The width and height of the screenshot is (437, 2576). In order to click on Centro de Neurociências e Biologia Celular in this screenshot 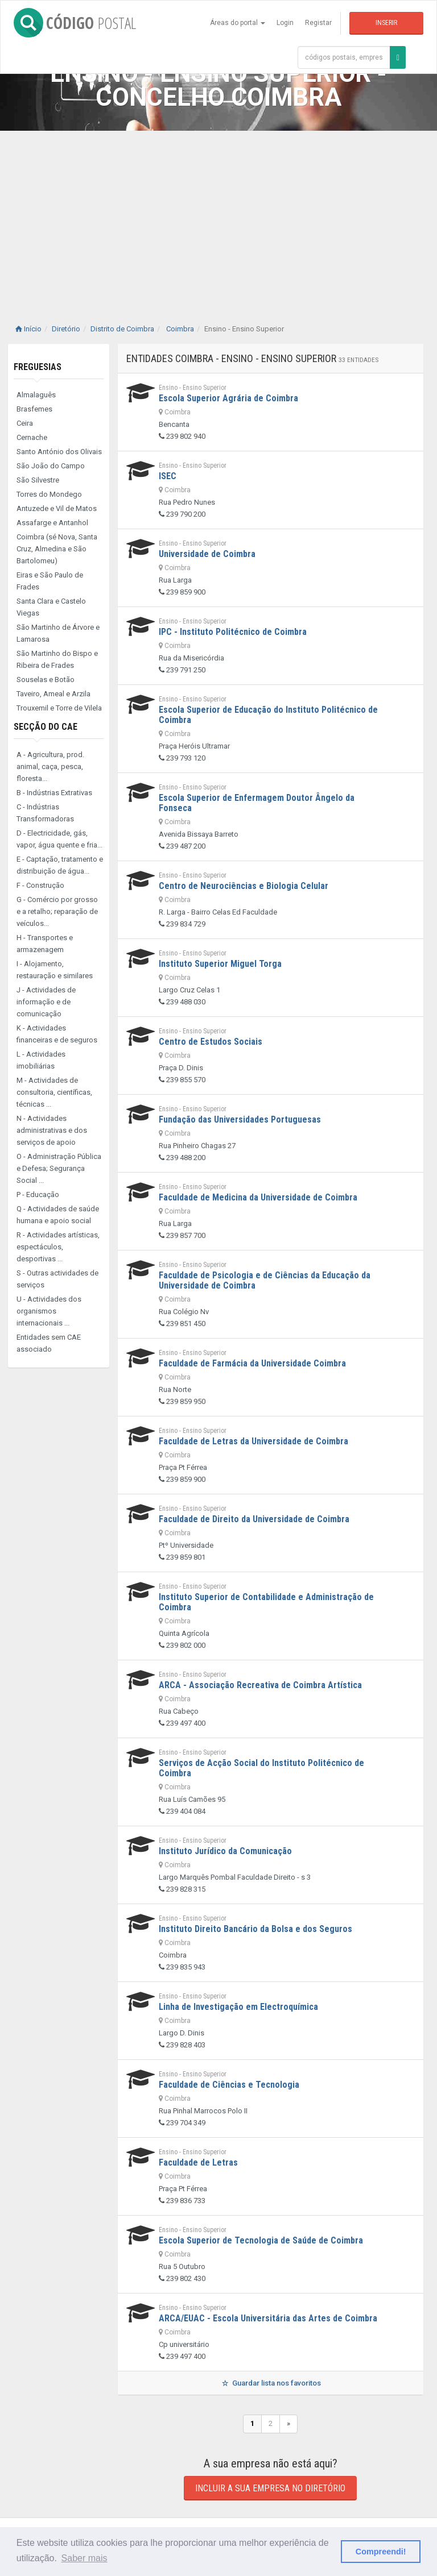, I will do `click(243, 885)`.